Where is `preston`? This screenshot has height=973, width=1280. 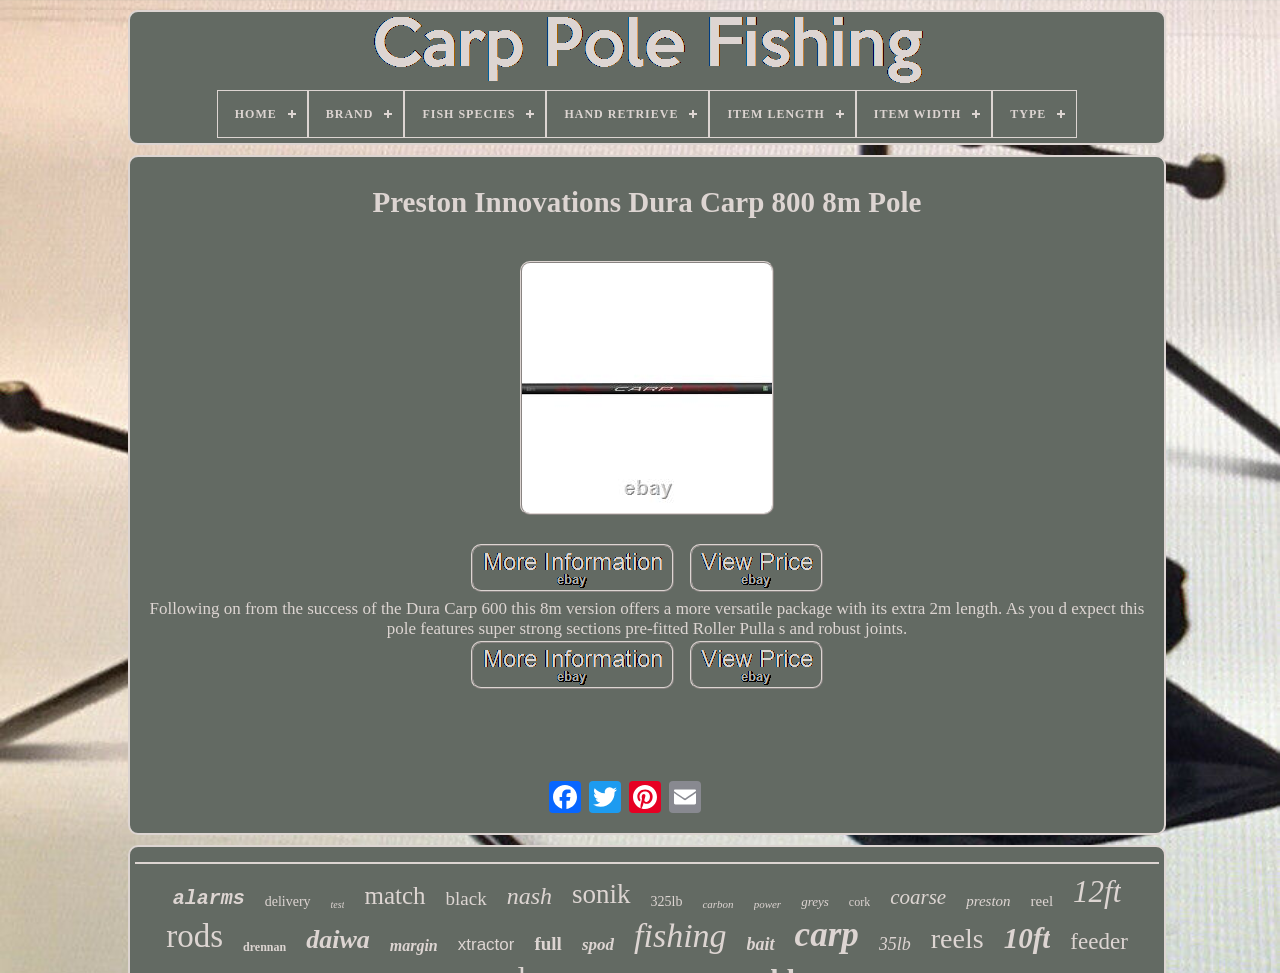
preston is located at coordinates (988, 901).